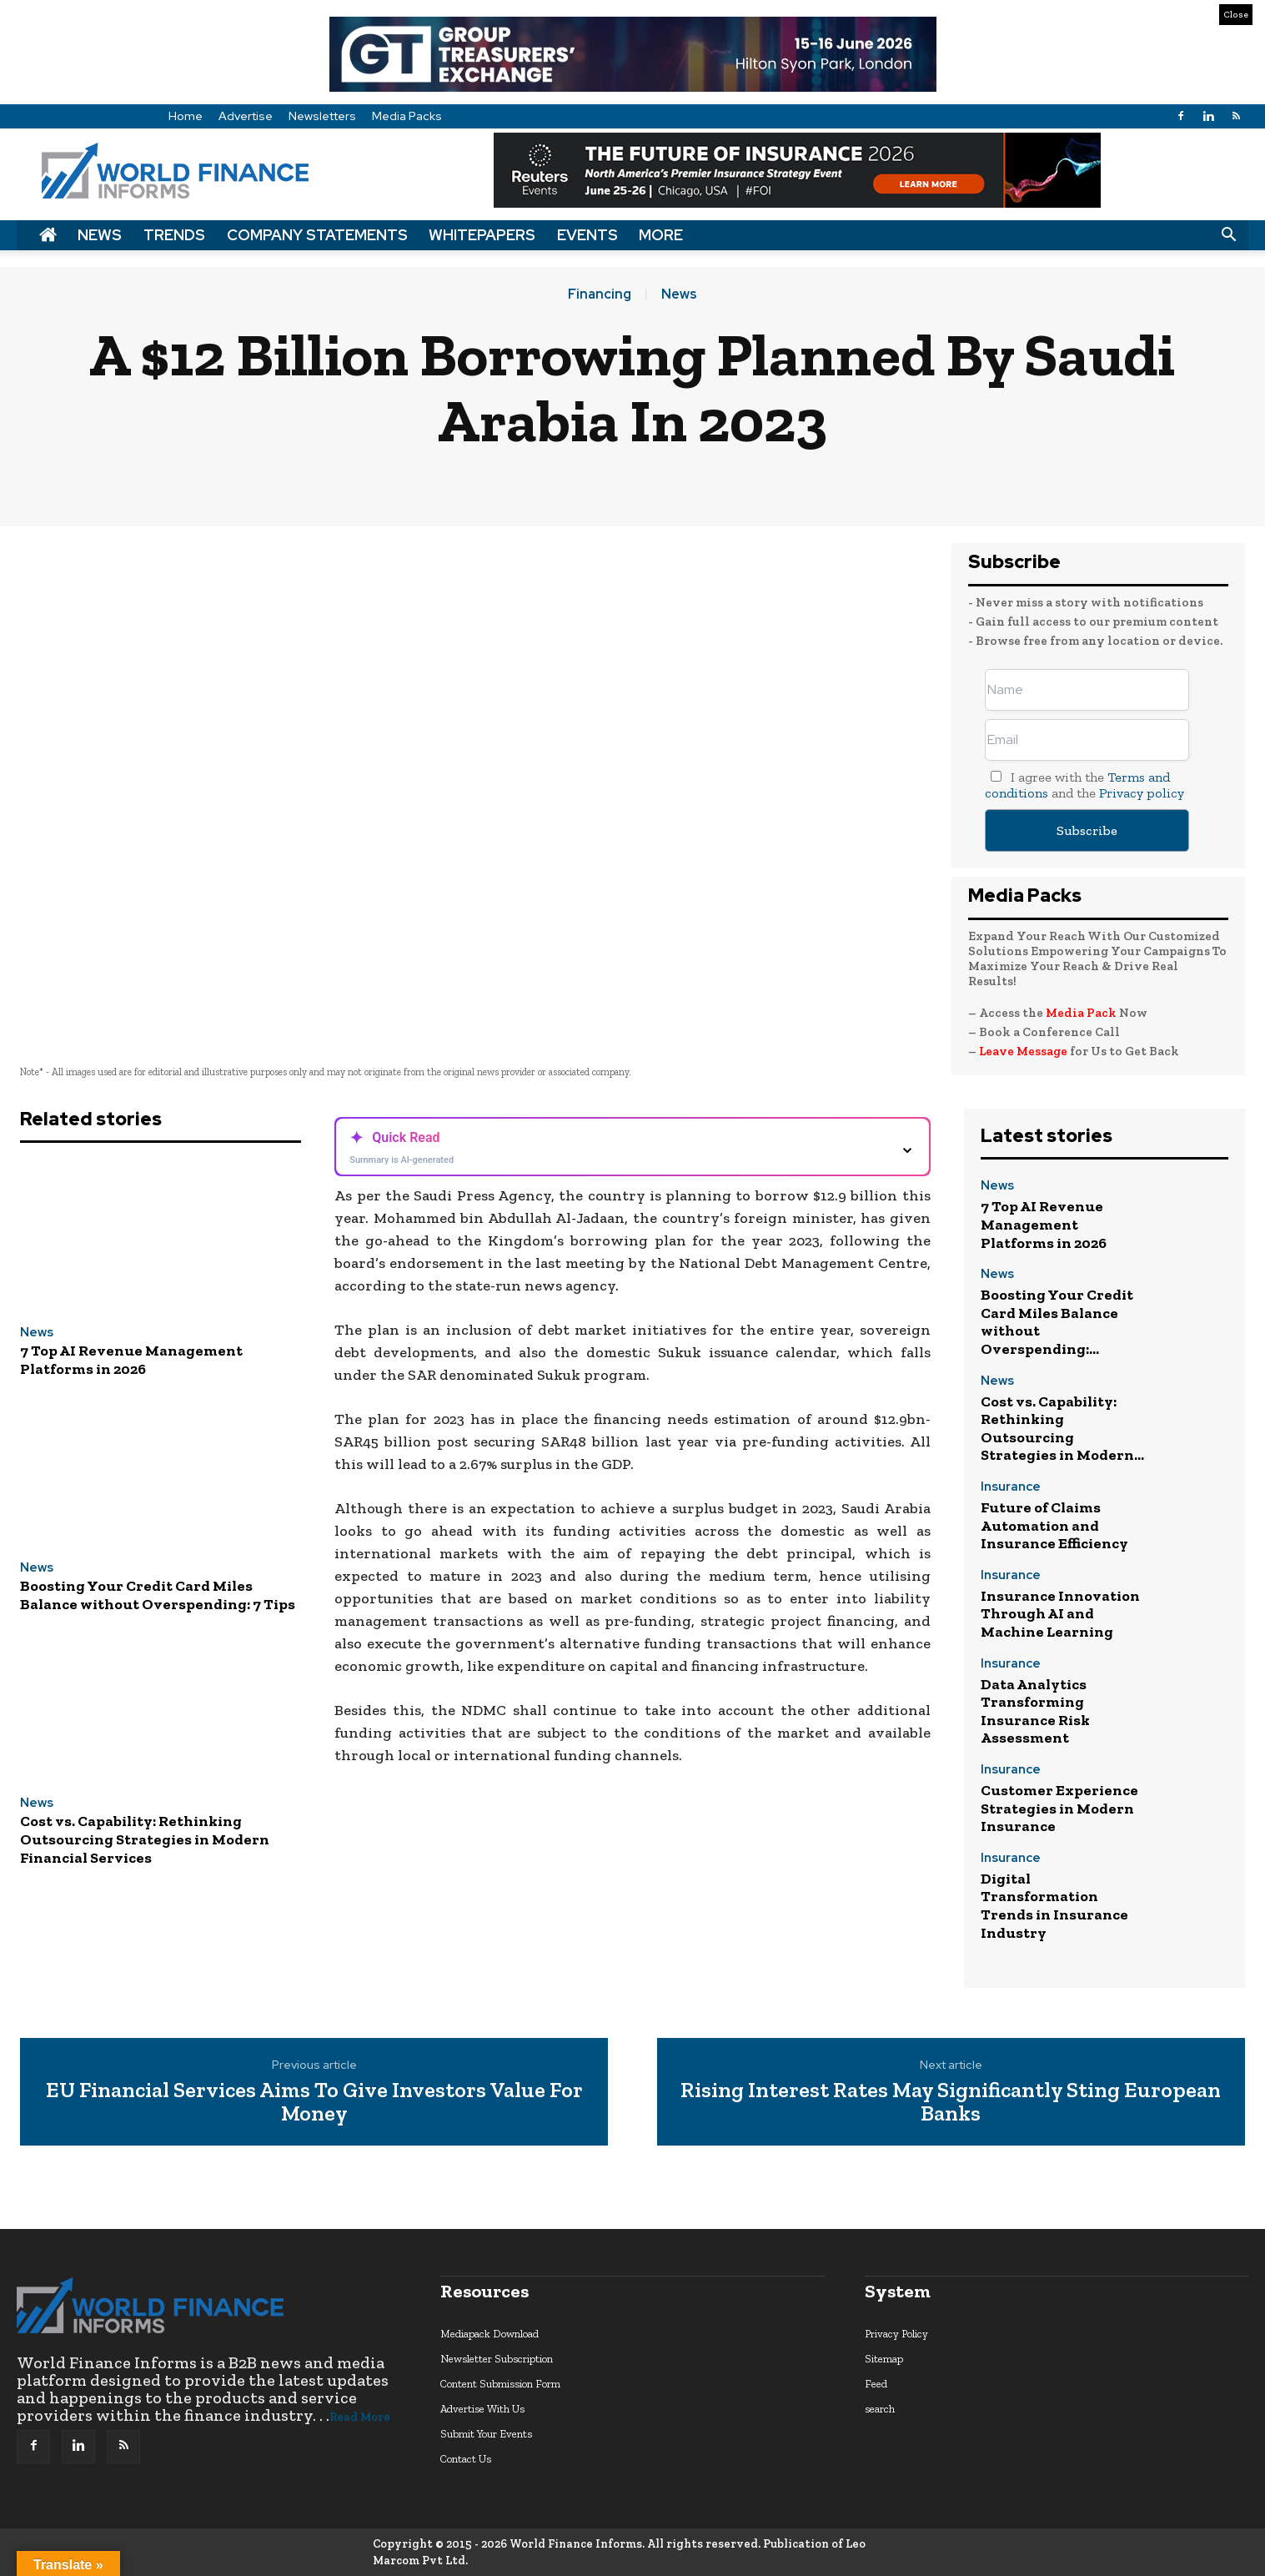 The image size is (1265, 2576). What do you see at coordinates (157, 1595) in the screenshot?
I see `Boosting Your Credit Card Miles Balance without Overspending: 7 Tips` at bounding box center [157, 1595].